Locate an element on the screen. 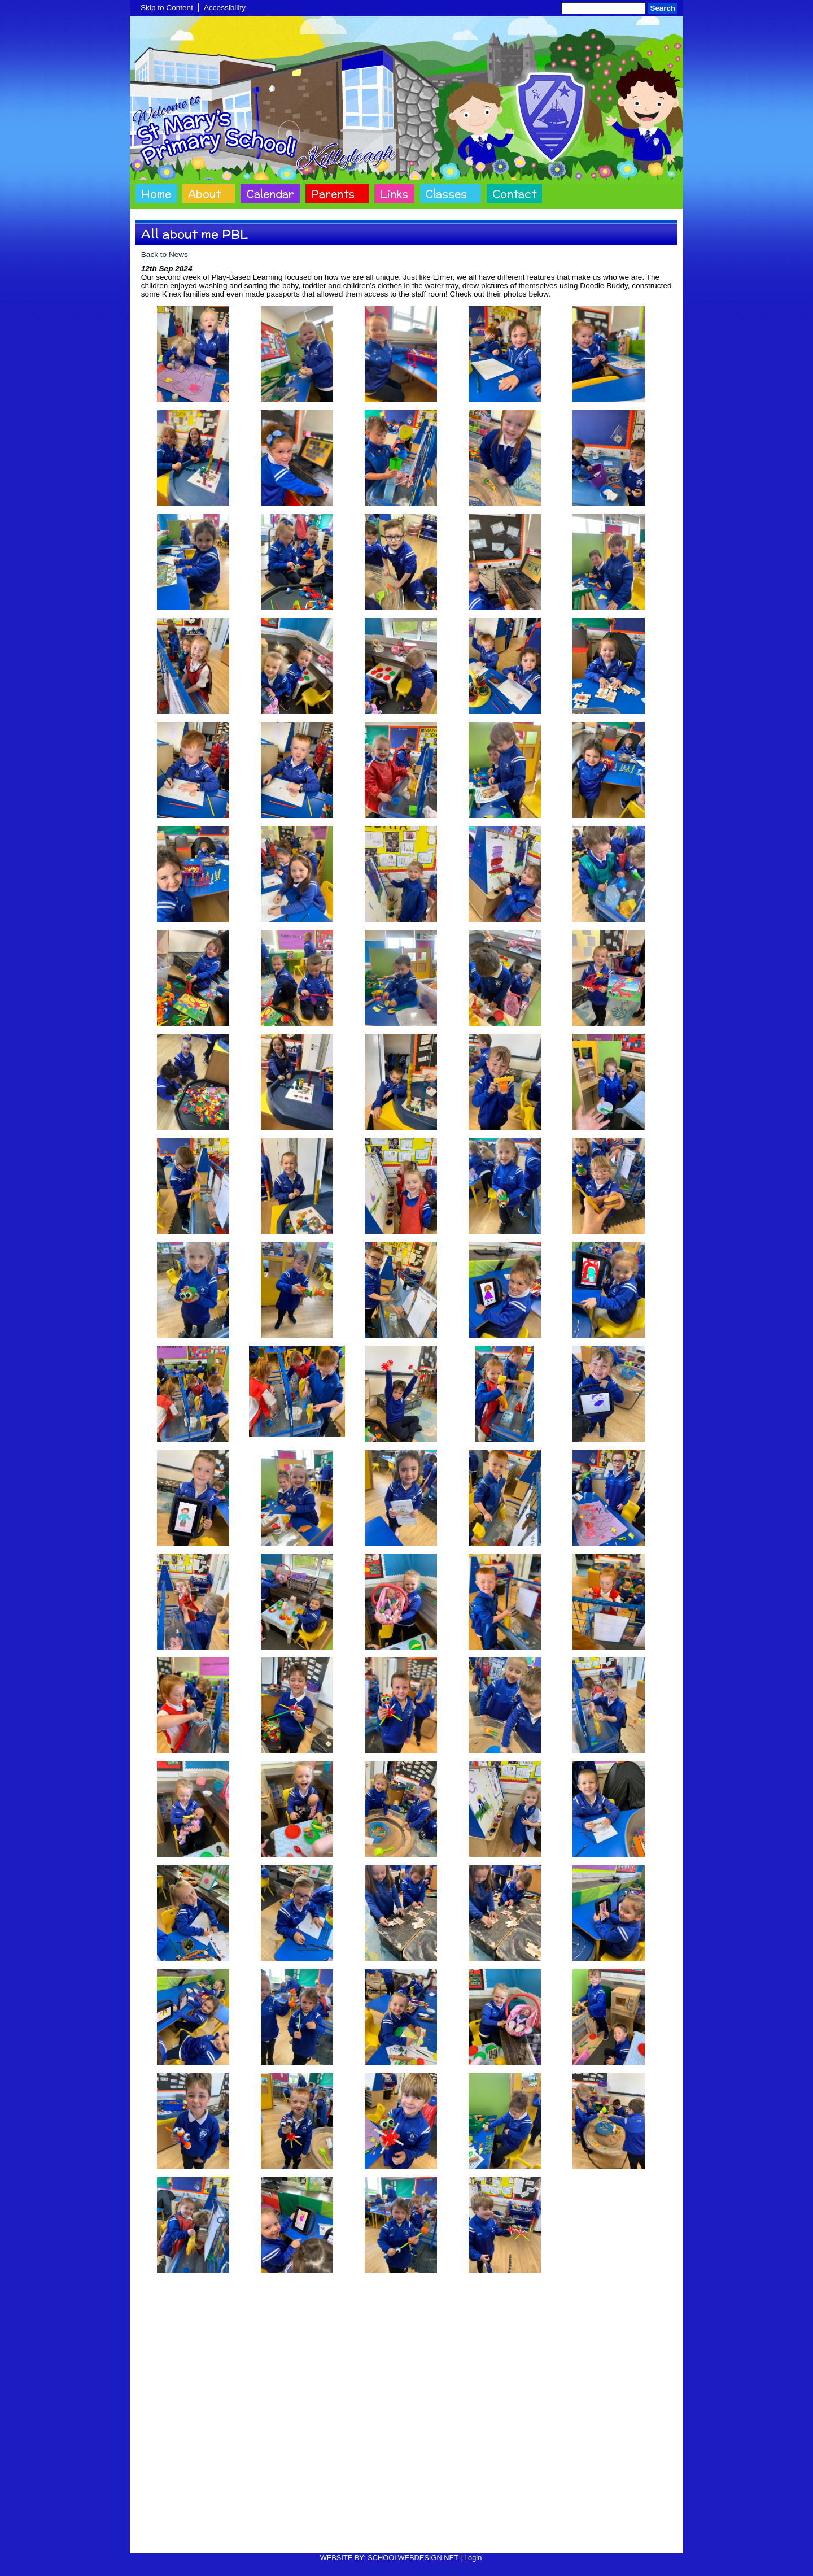  Calendar is located at coordinates (270, 193).